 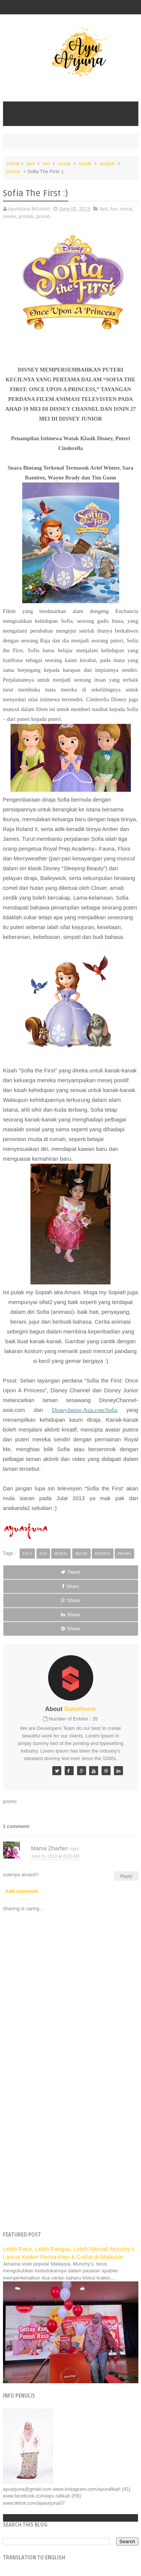 What do you see at coordinates (46, 163) in the screenshot?
I see `fun` at bounding box center [46, 163].